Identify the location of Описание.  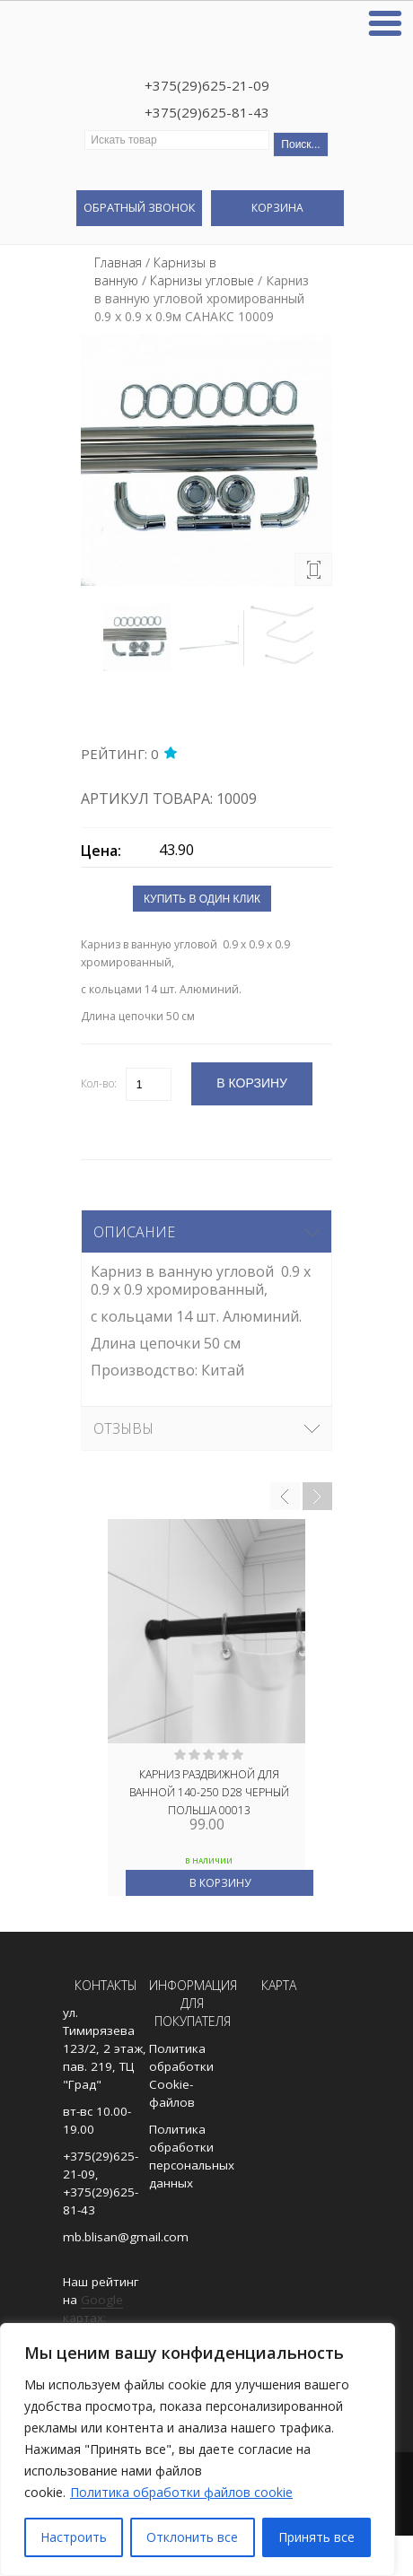
(134, 1232).